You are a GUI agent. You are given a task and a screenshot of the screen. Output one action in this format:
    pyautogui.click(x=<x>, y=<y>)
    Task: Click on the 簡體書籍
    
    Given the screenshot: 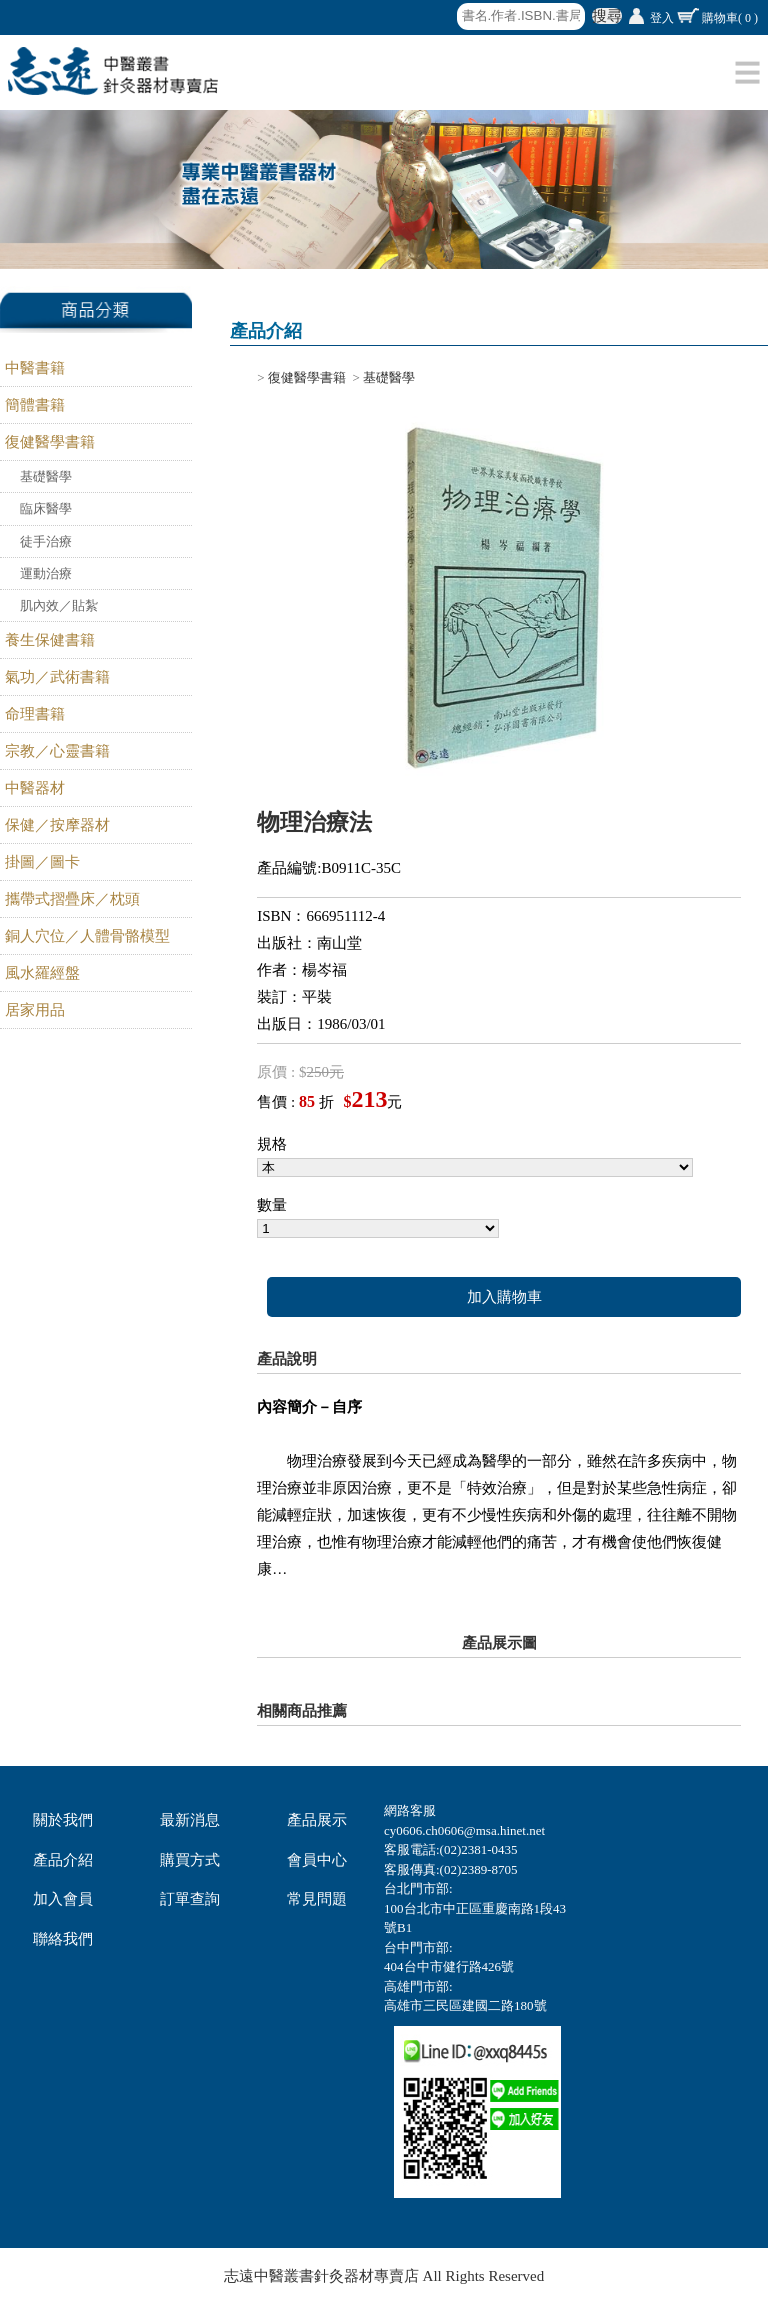 What is the action you would take?
    pyautogui.click(x=35, y=405)
    